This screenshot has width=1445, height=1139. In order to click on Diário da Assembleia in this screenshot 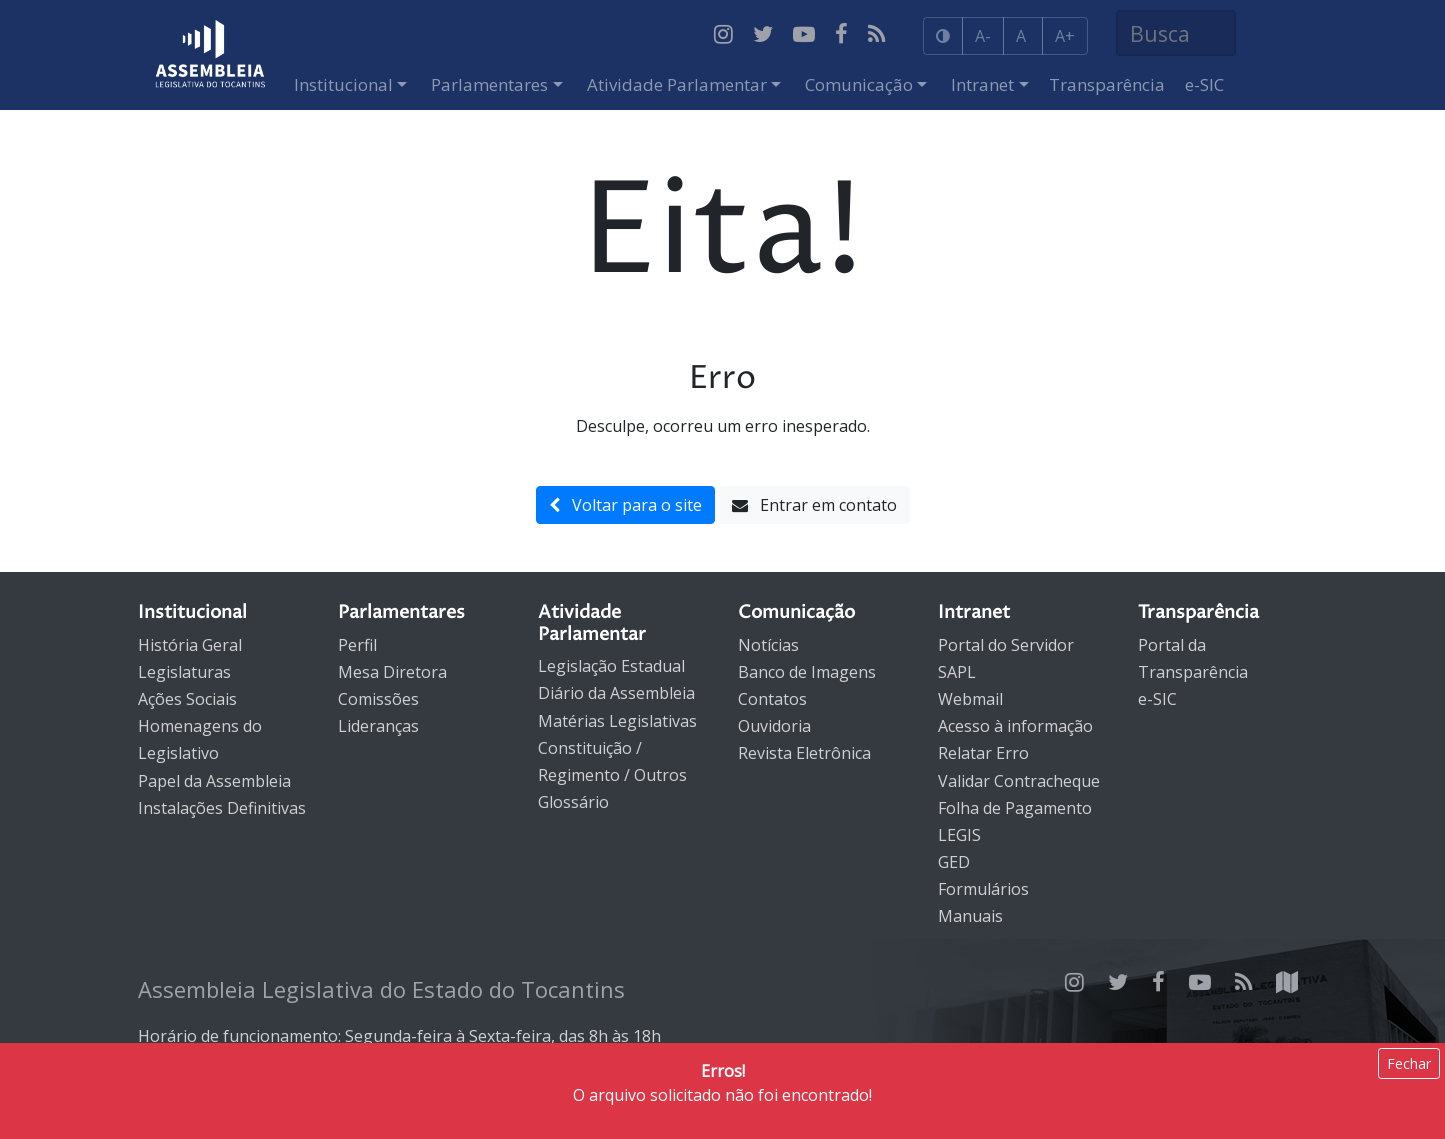, I will do `click(616, 693)`.